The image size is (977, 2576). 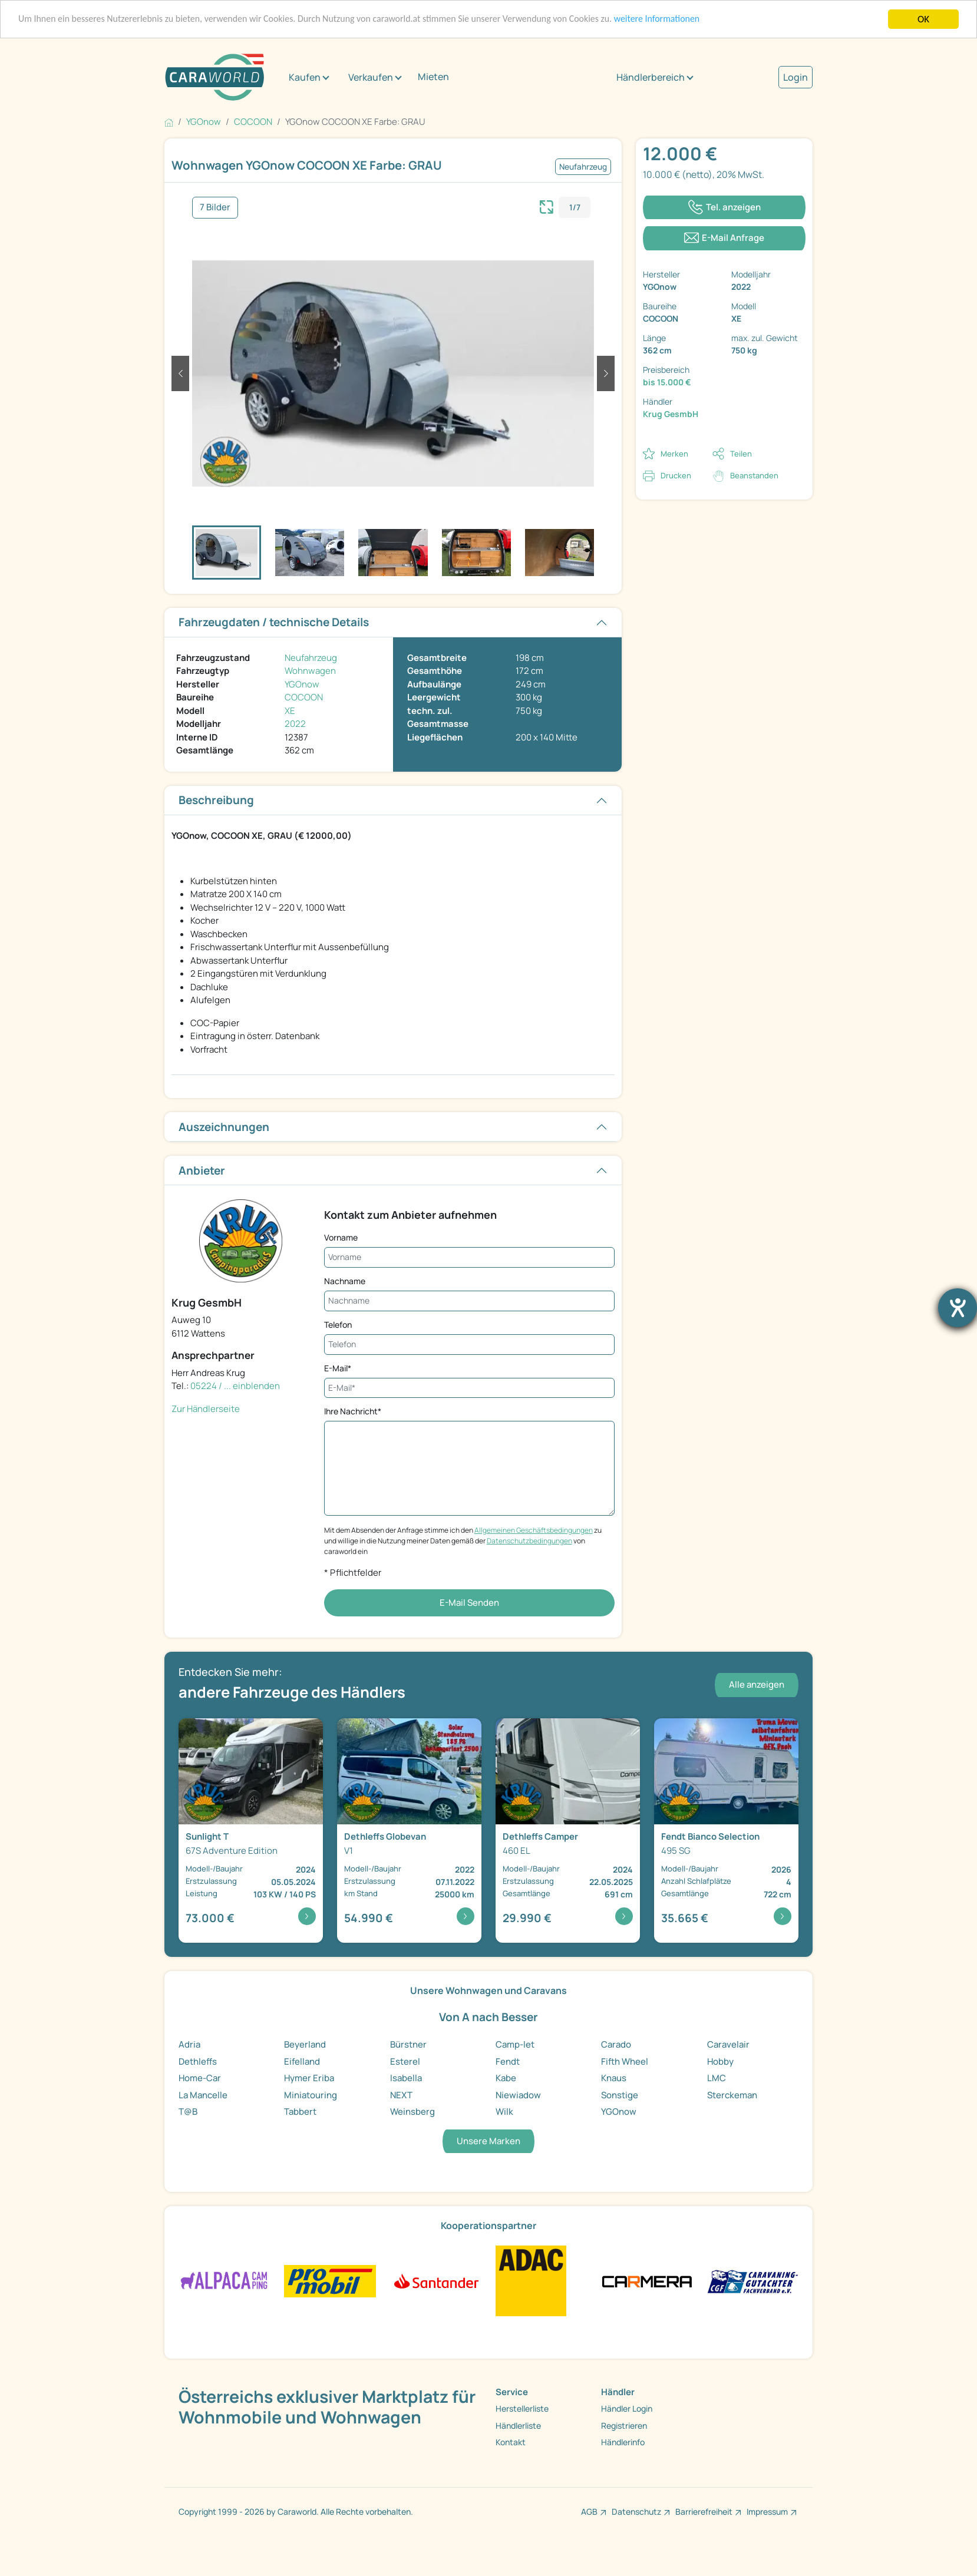 I want to click on Neufahrzeug, so click(x=311, y=658).